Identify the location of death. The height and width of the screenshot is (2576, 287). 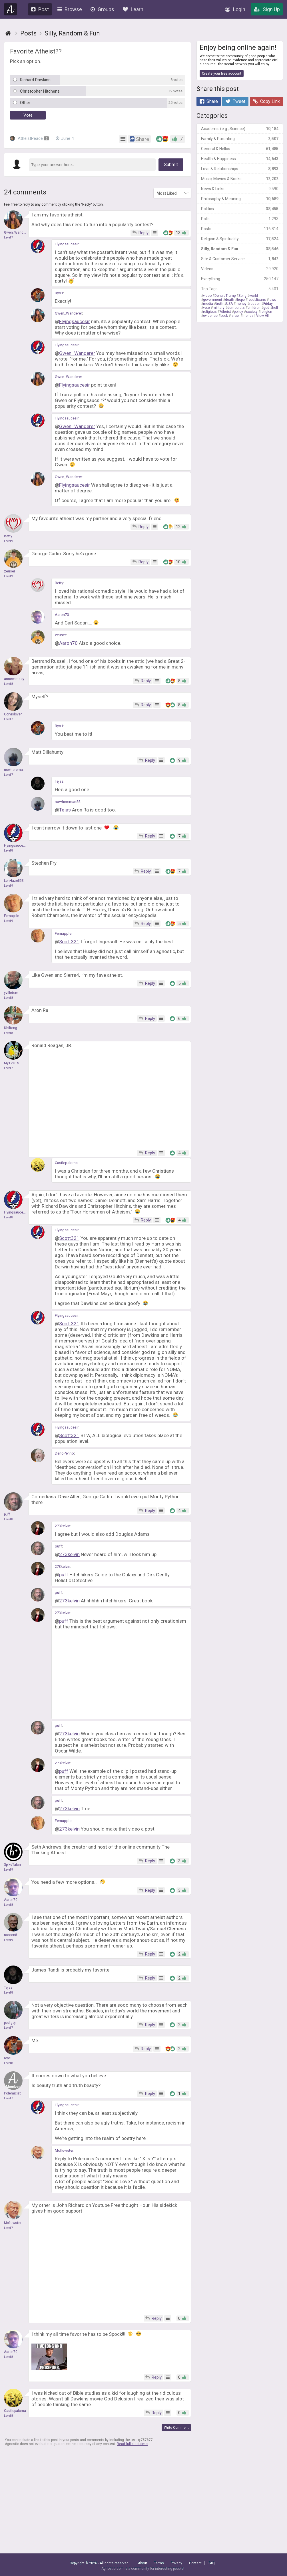
(229, 300).